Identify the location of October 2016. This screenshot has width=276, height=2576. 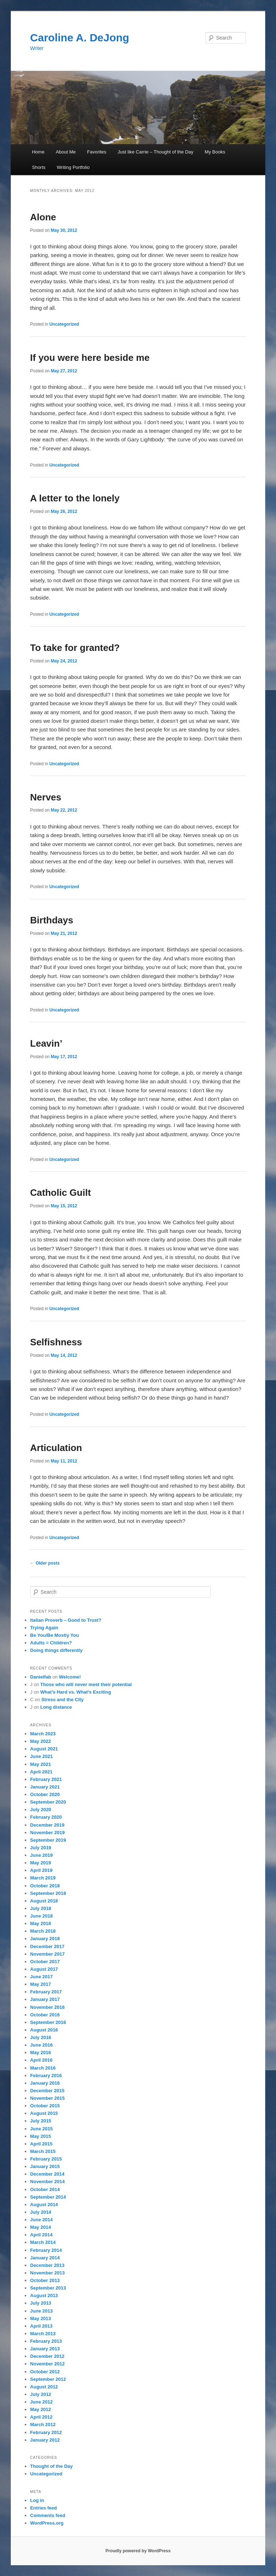
(45, 2014).